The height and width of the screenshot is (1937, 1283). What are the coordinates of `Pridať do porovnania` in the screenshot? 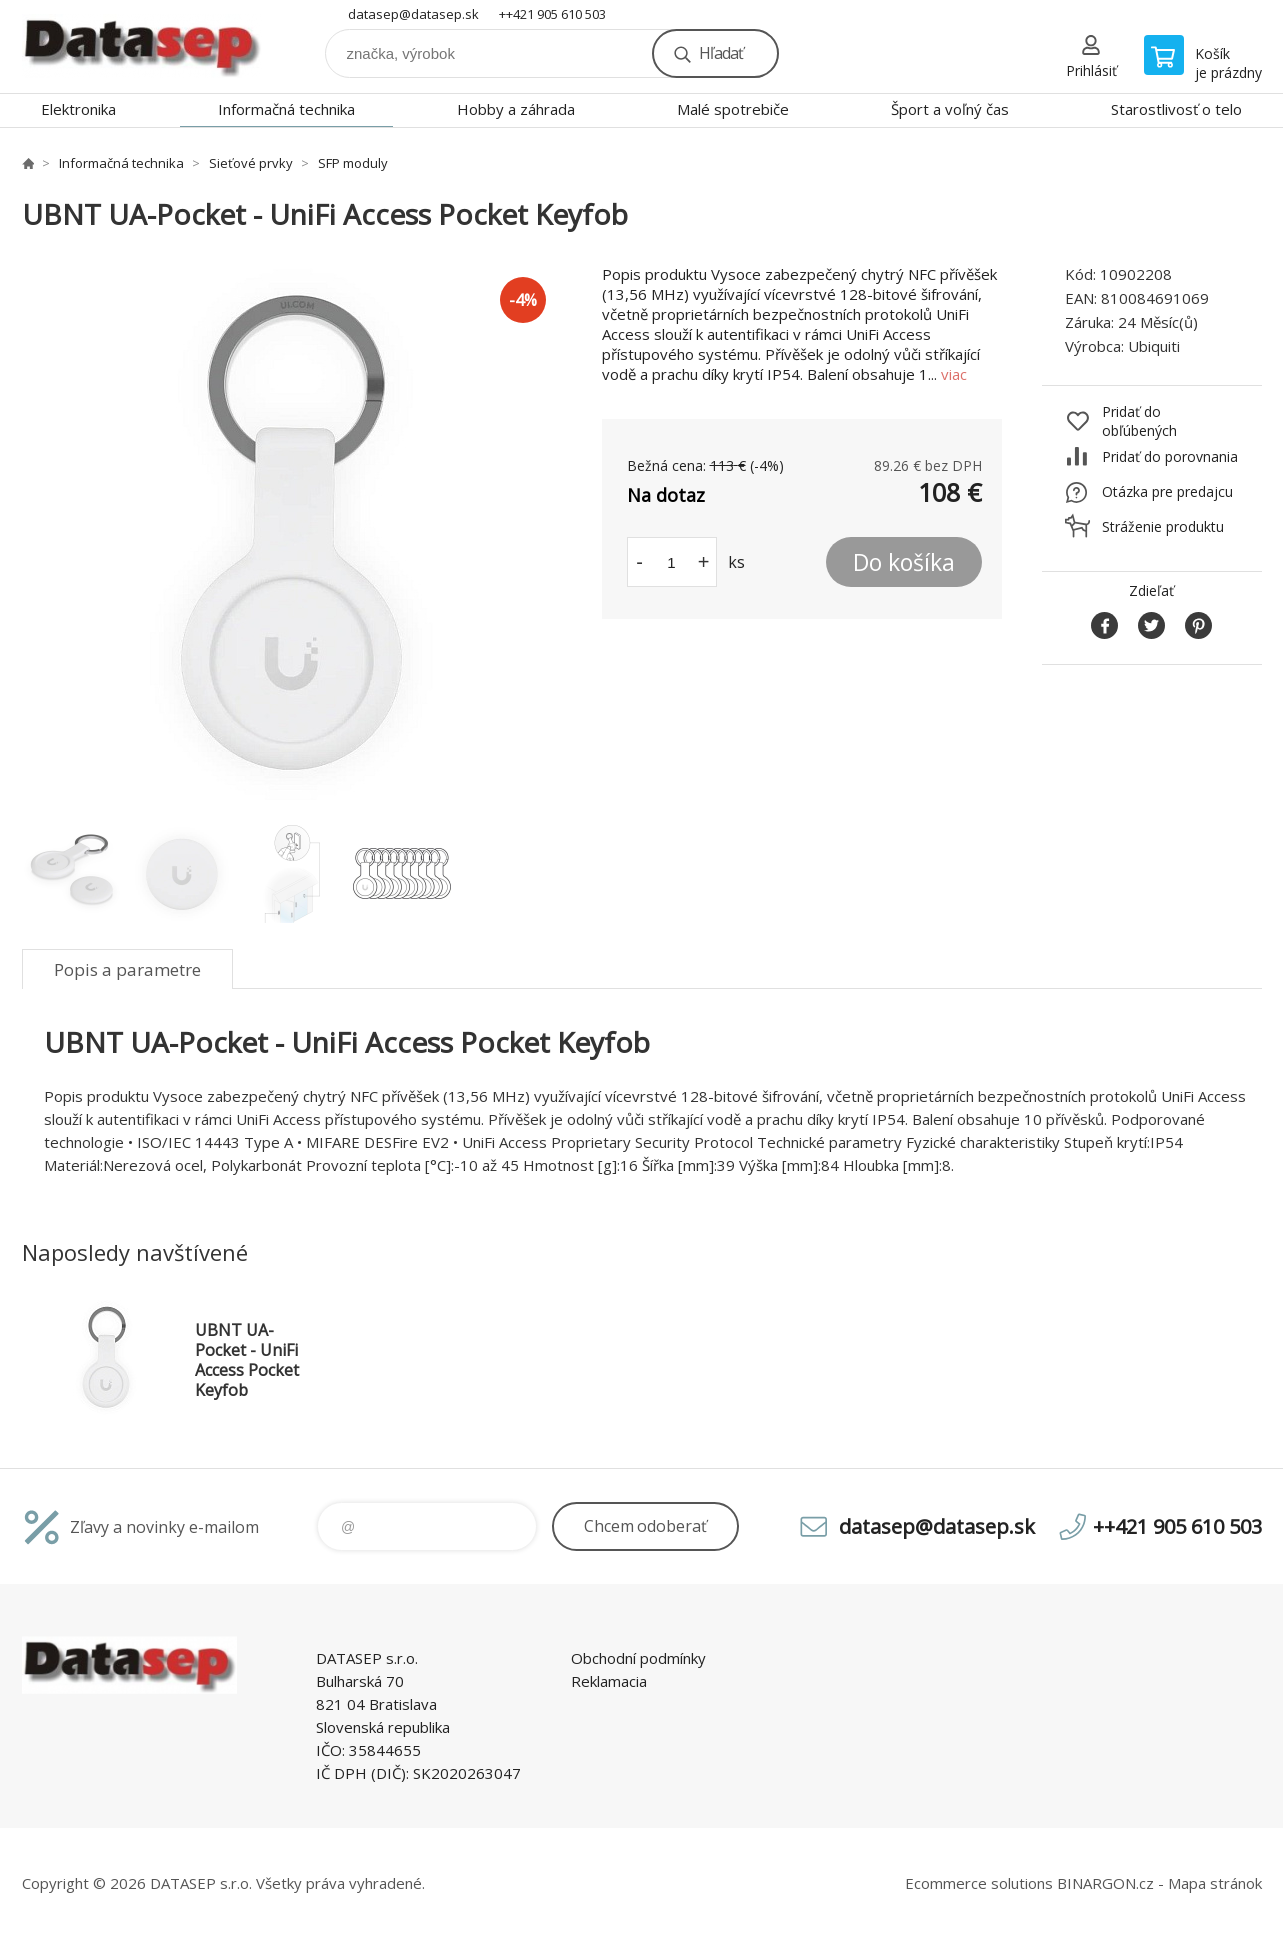 It's located at (1170, 456).